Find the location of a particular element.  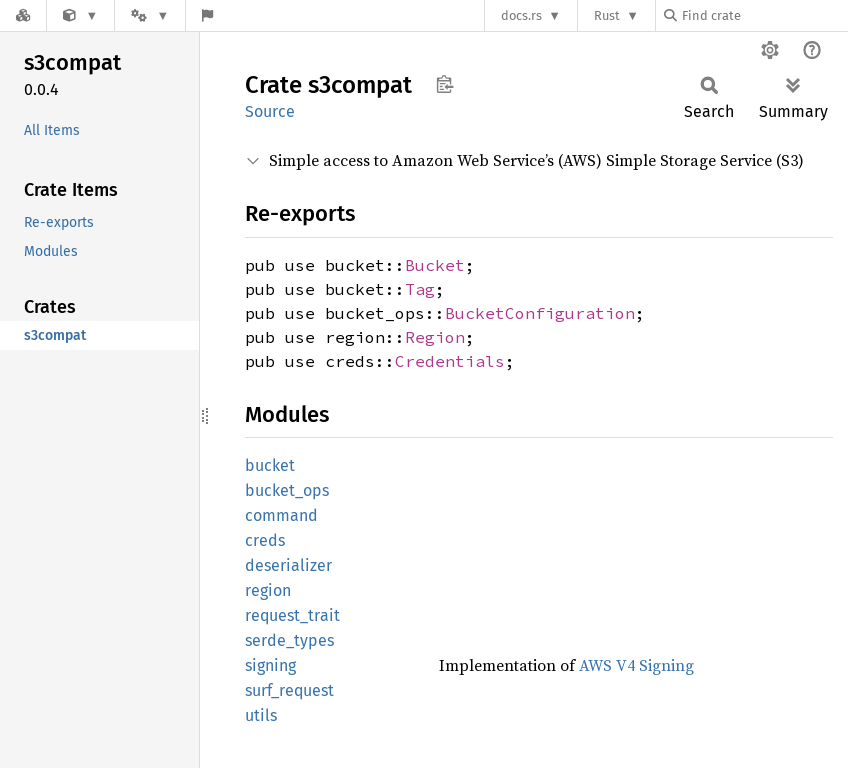

docs.rs is located at coordinates (521, 15).